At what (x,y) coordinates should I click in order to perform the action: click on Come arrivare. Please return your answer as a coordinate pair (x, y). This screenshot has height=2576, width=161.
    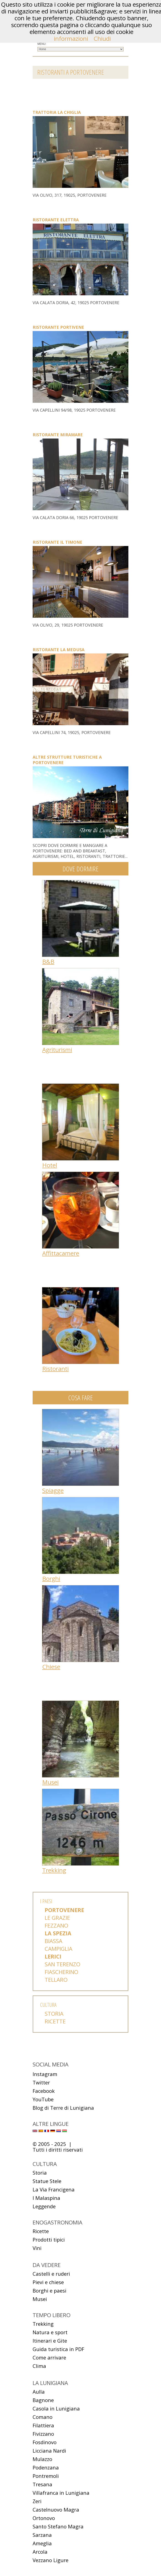
    Looking at the image, I should click on (49, 2357).